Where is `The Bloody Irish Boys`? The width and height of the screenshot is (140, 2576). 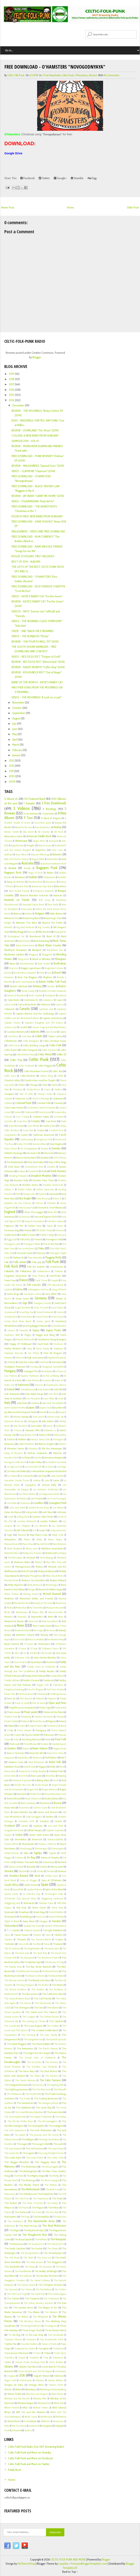 The Bloody Irish Boys is located at coordinates (39, 1980).